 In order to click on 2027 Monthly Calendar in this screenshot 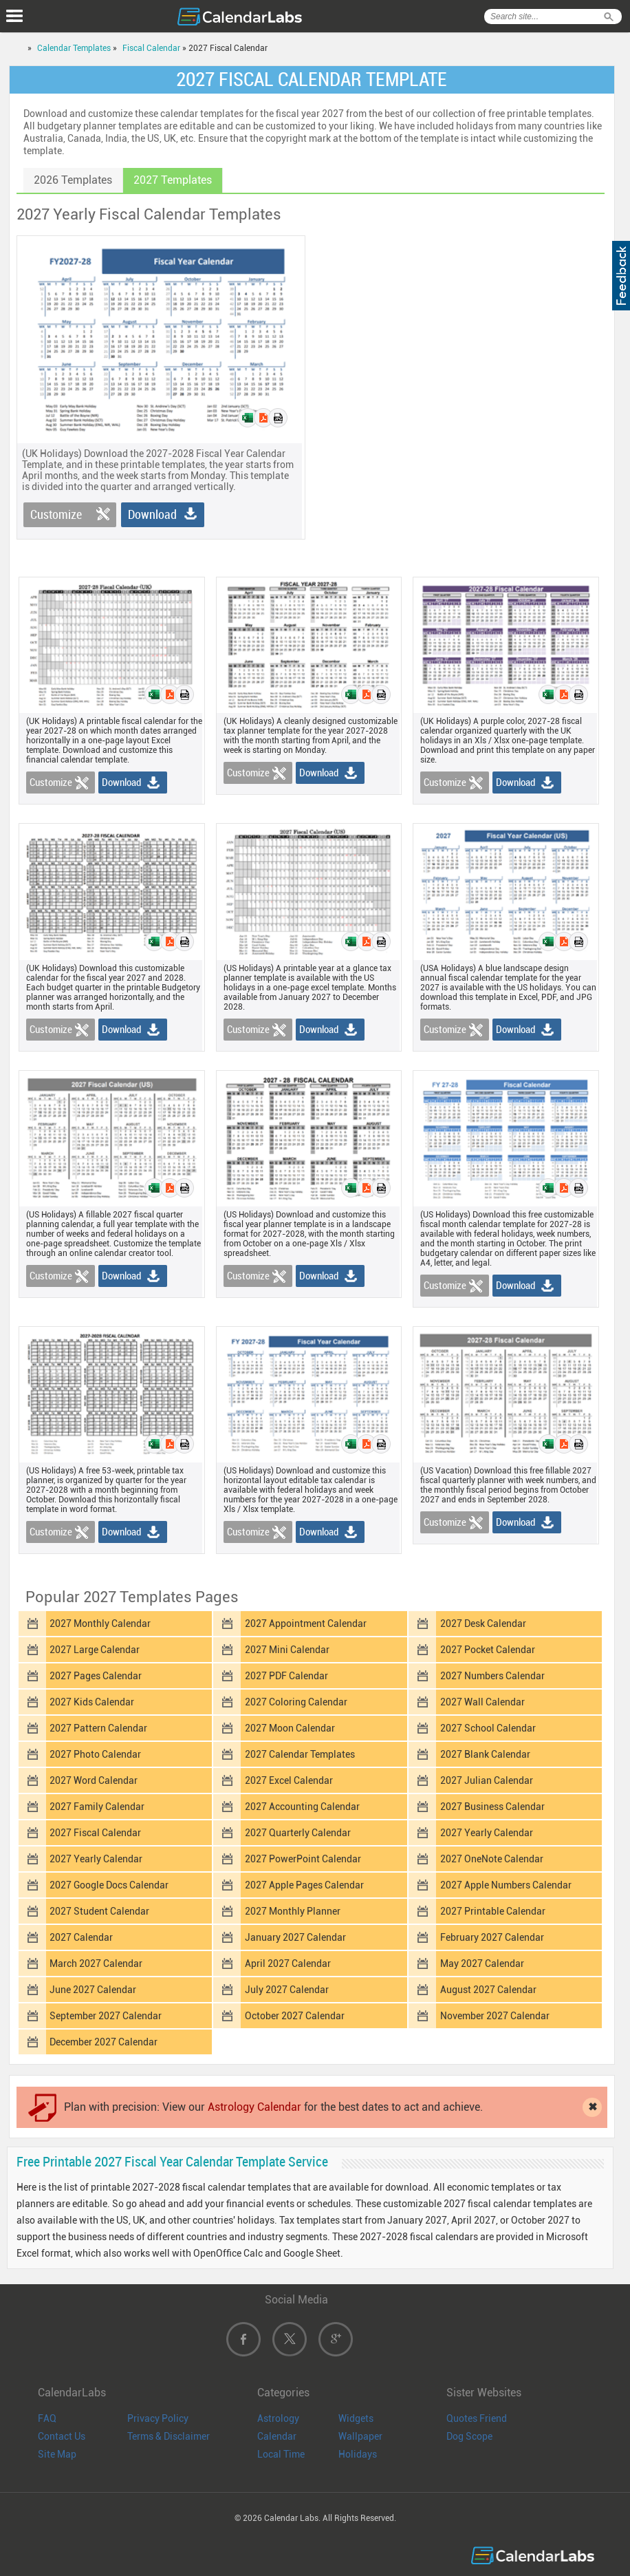, I will do `click(100, 1623)`.